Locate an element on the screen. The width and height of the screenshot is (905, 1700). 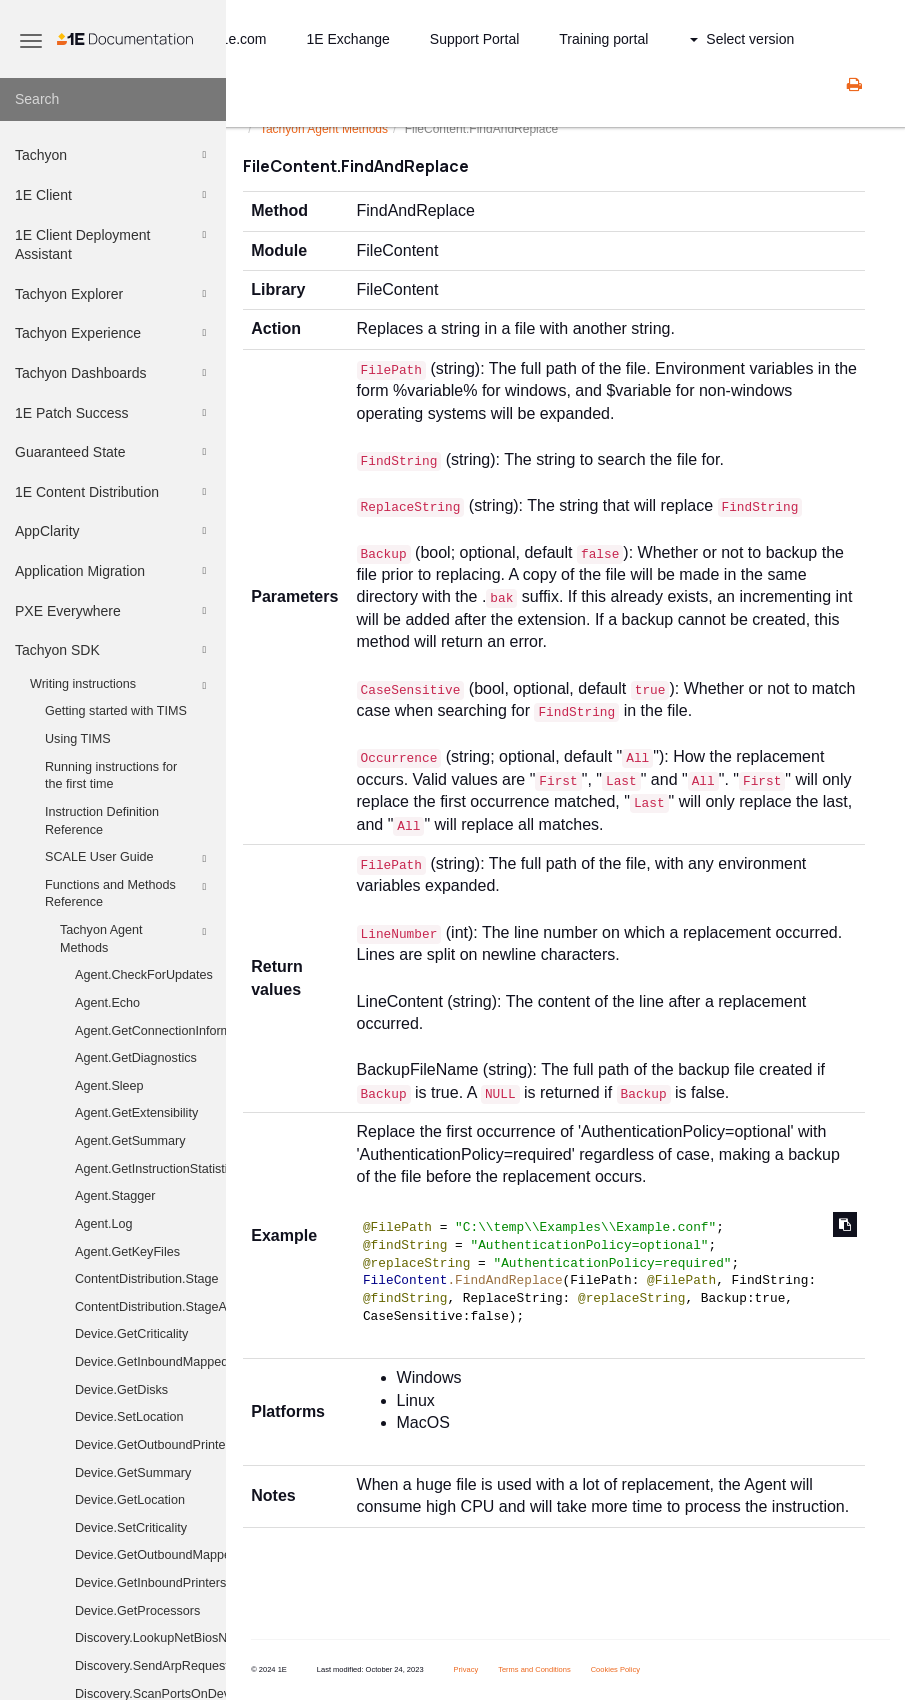
Agent.Sleep is located at coordinates (109, 1086).